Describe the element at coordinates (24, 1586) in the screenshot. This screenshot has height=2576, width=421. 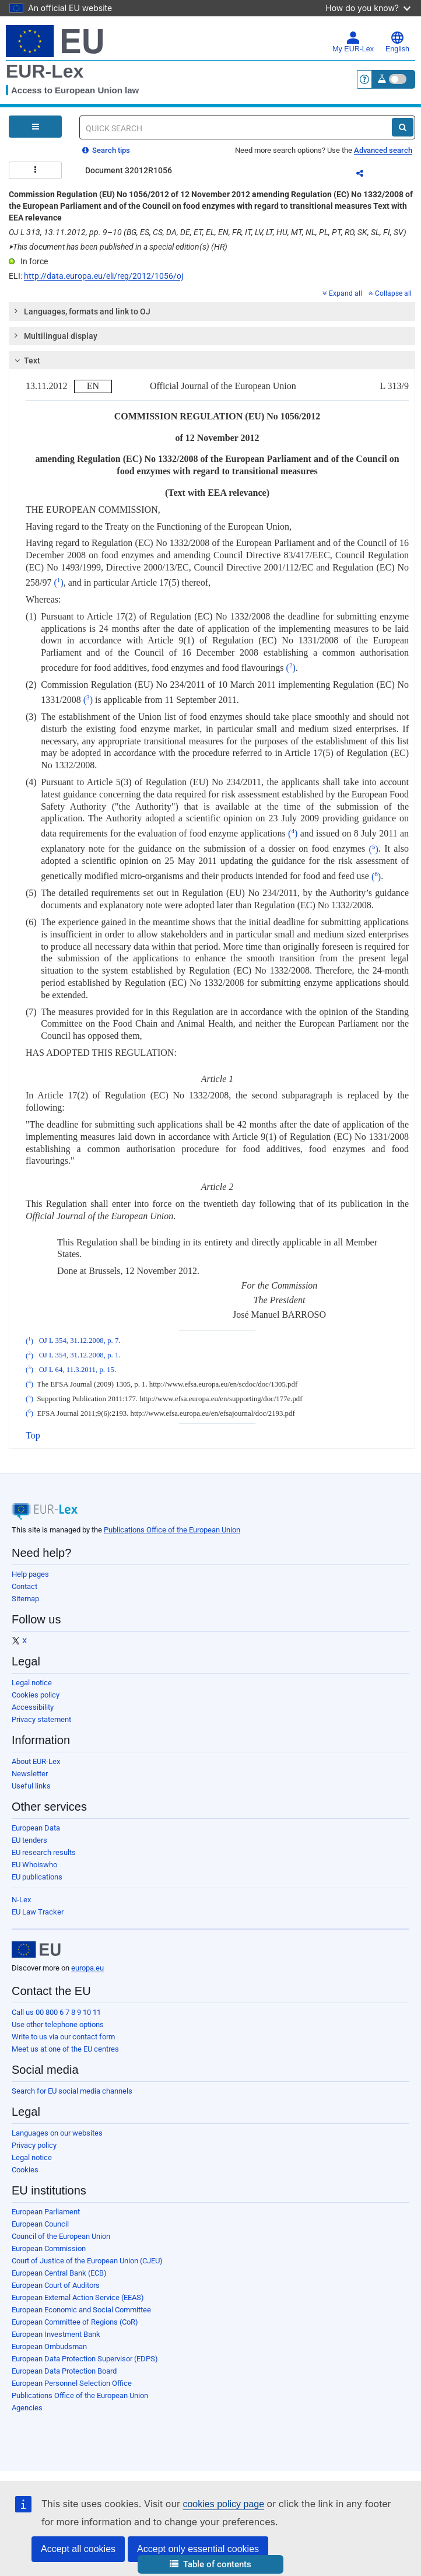
I see `Contact` at that location.